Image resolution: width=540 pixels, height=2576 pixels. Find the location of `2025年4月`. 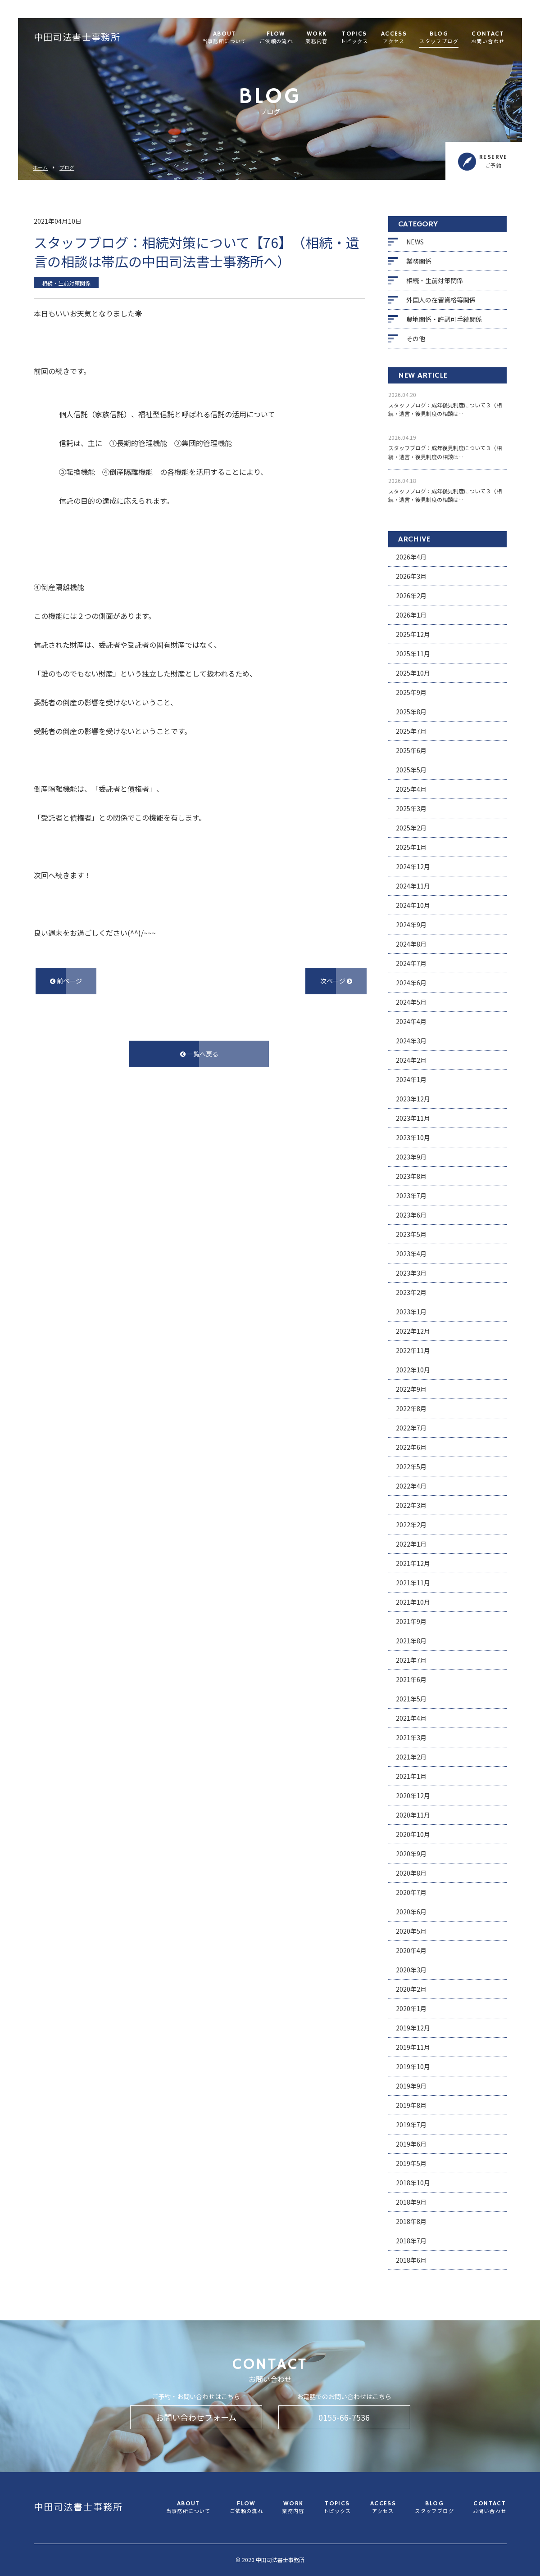

2025年4月 is located at coordinates (411, 789).